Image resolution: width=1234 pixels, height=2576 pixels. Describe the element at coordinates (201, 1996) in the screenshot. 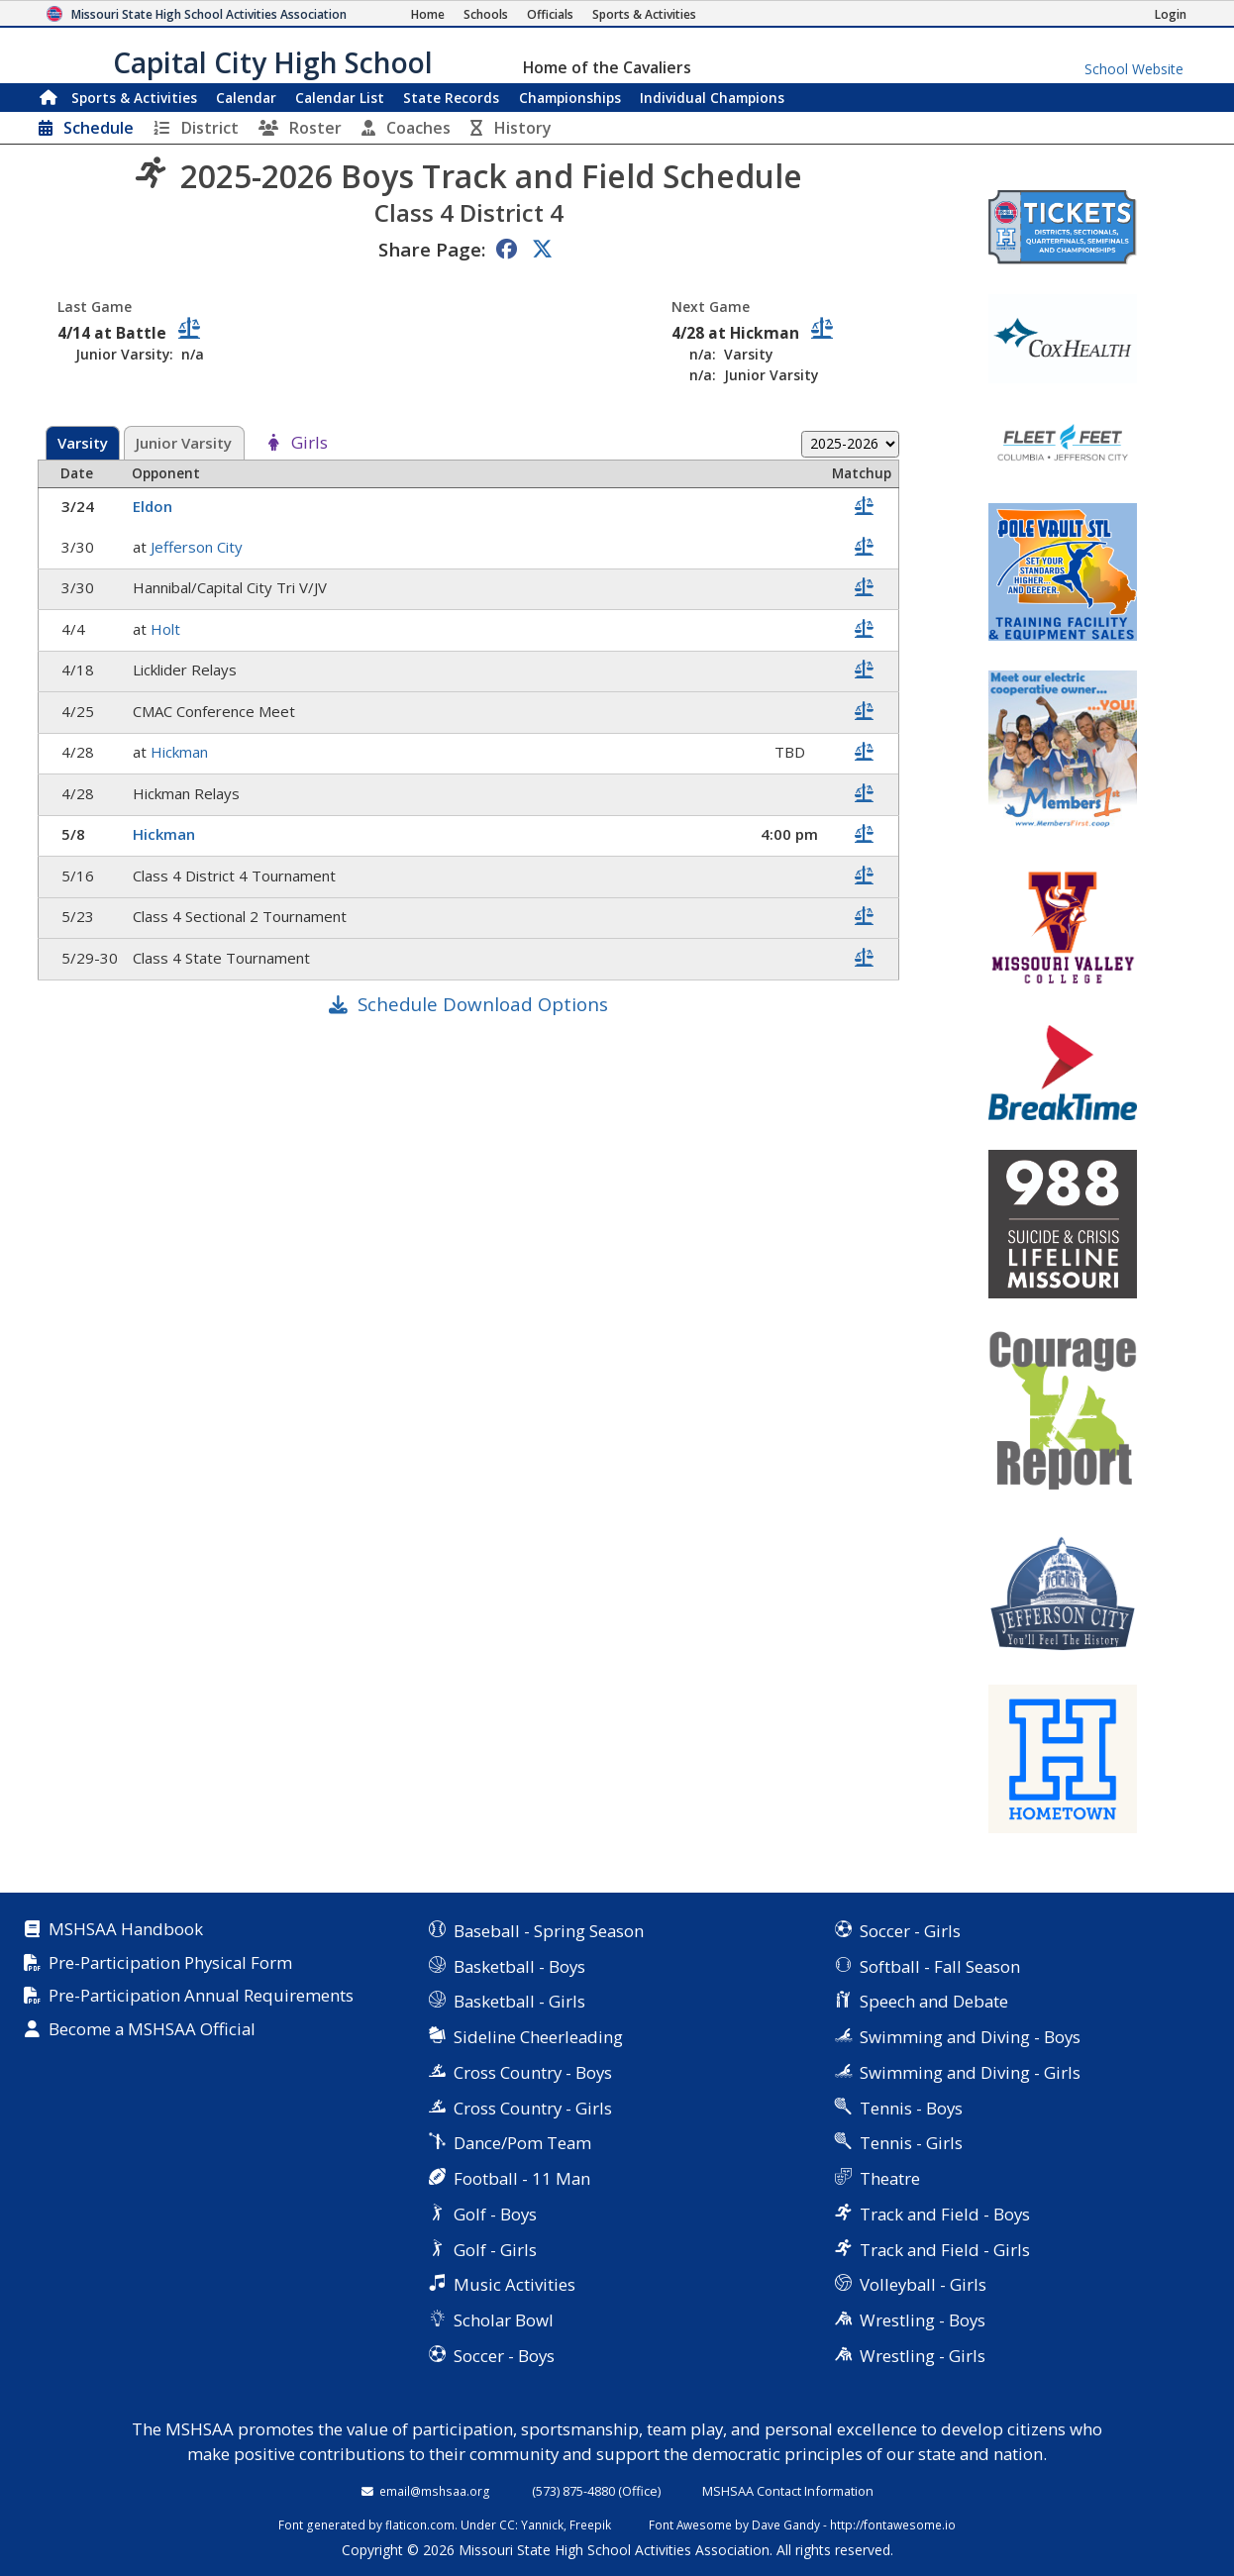

I see `Pre-Participation Annual Requirements` at that location.